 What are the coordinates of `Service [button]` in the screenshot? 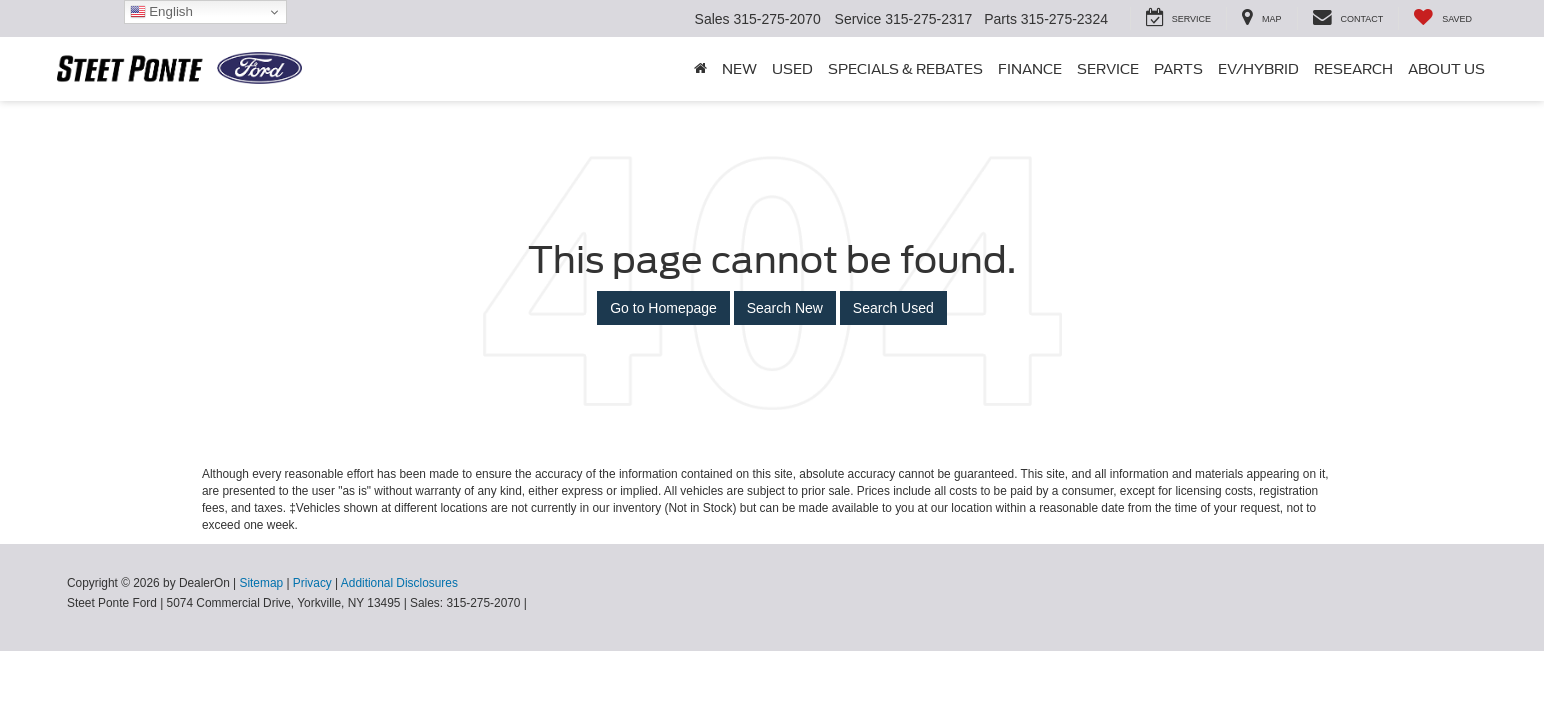 It's located at (1108, 69).